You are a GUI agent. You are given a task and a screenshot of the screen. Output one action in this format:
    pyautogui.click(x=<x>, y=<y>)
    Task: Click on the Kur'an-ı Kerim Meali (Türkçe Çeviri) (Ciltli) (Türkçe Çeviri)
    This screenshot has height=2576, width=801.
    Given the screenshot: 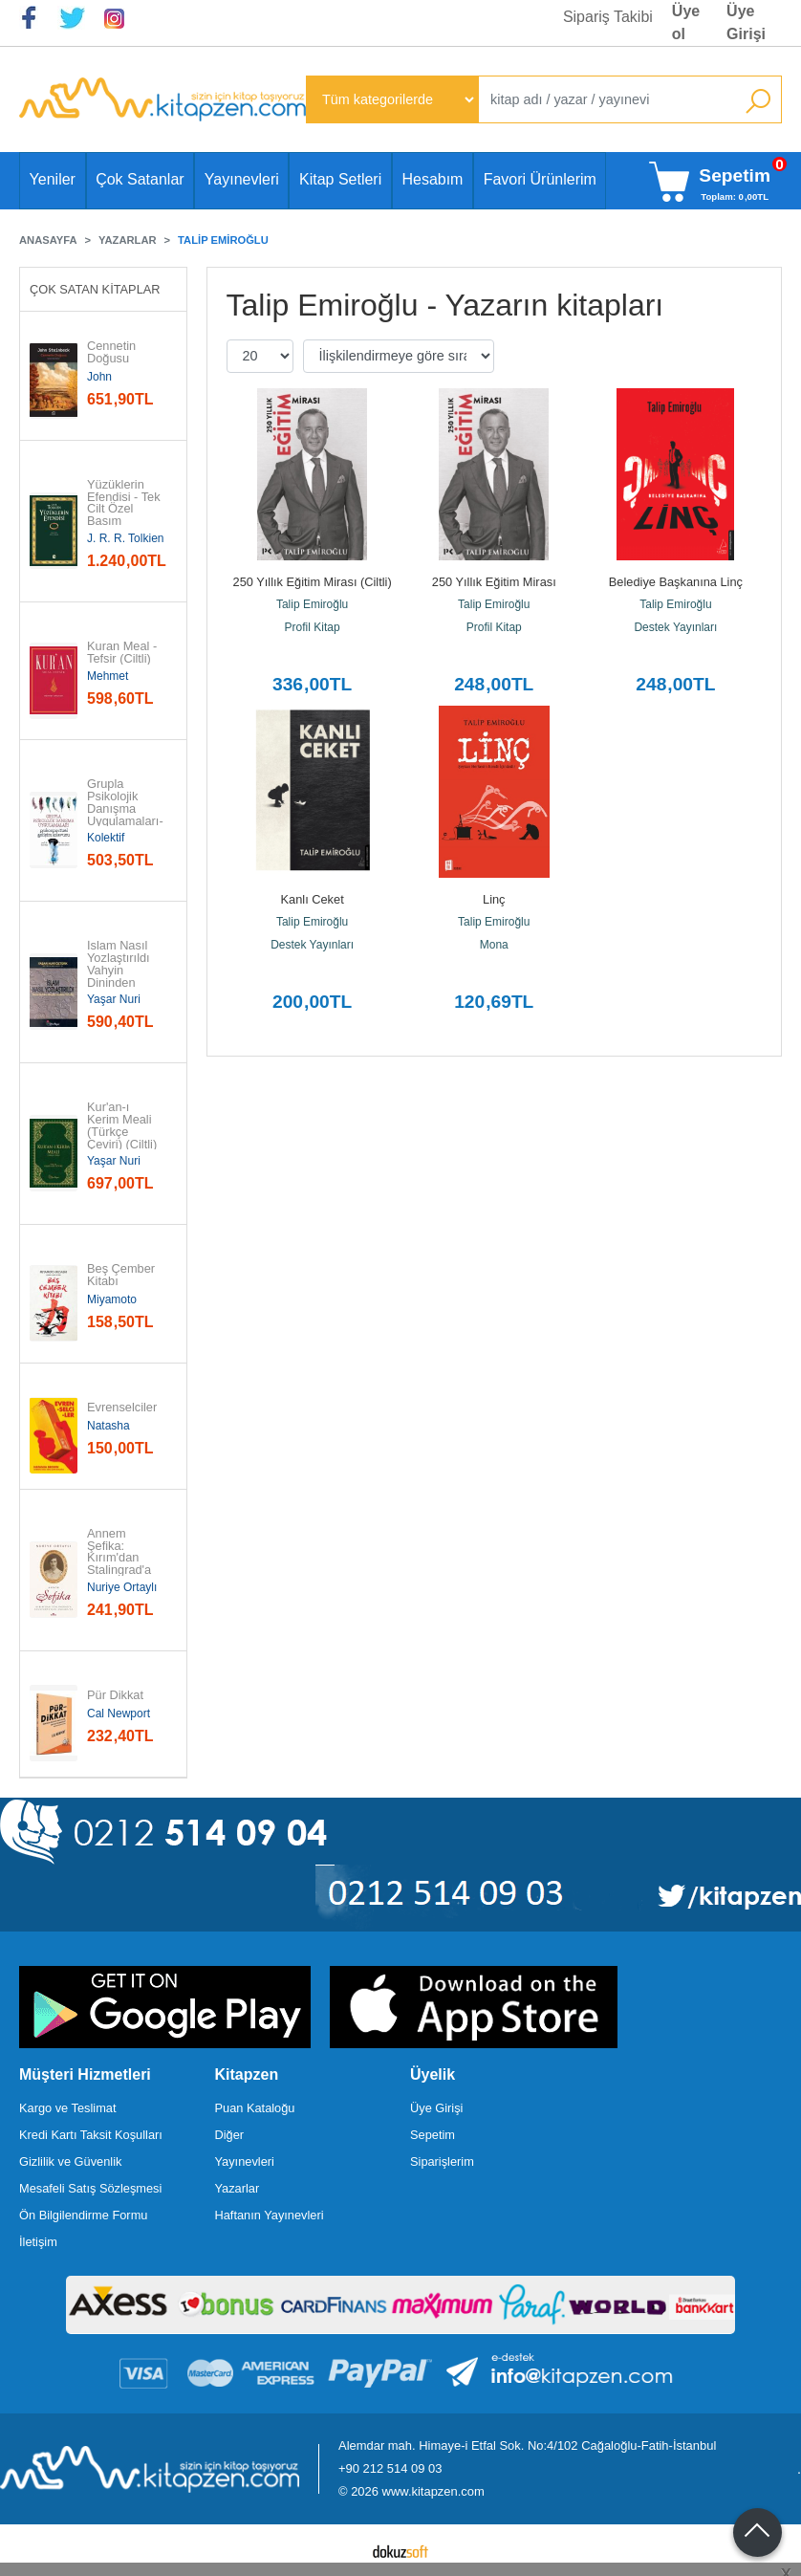 What is the action you would take?
    pyautogui.click(x=122, y=1138)
    